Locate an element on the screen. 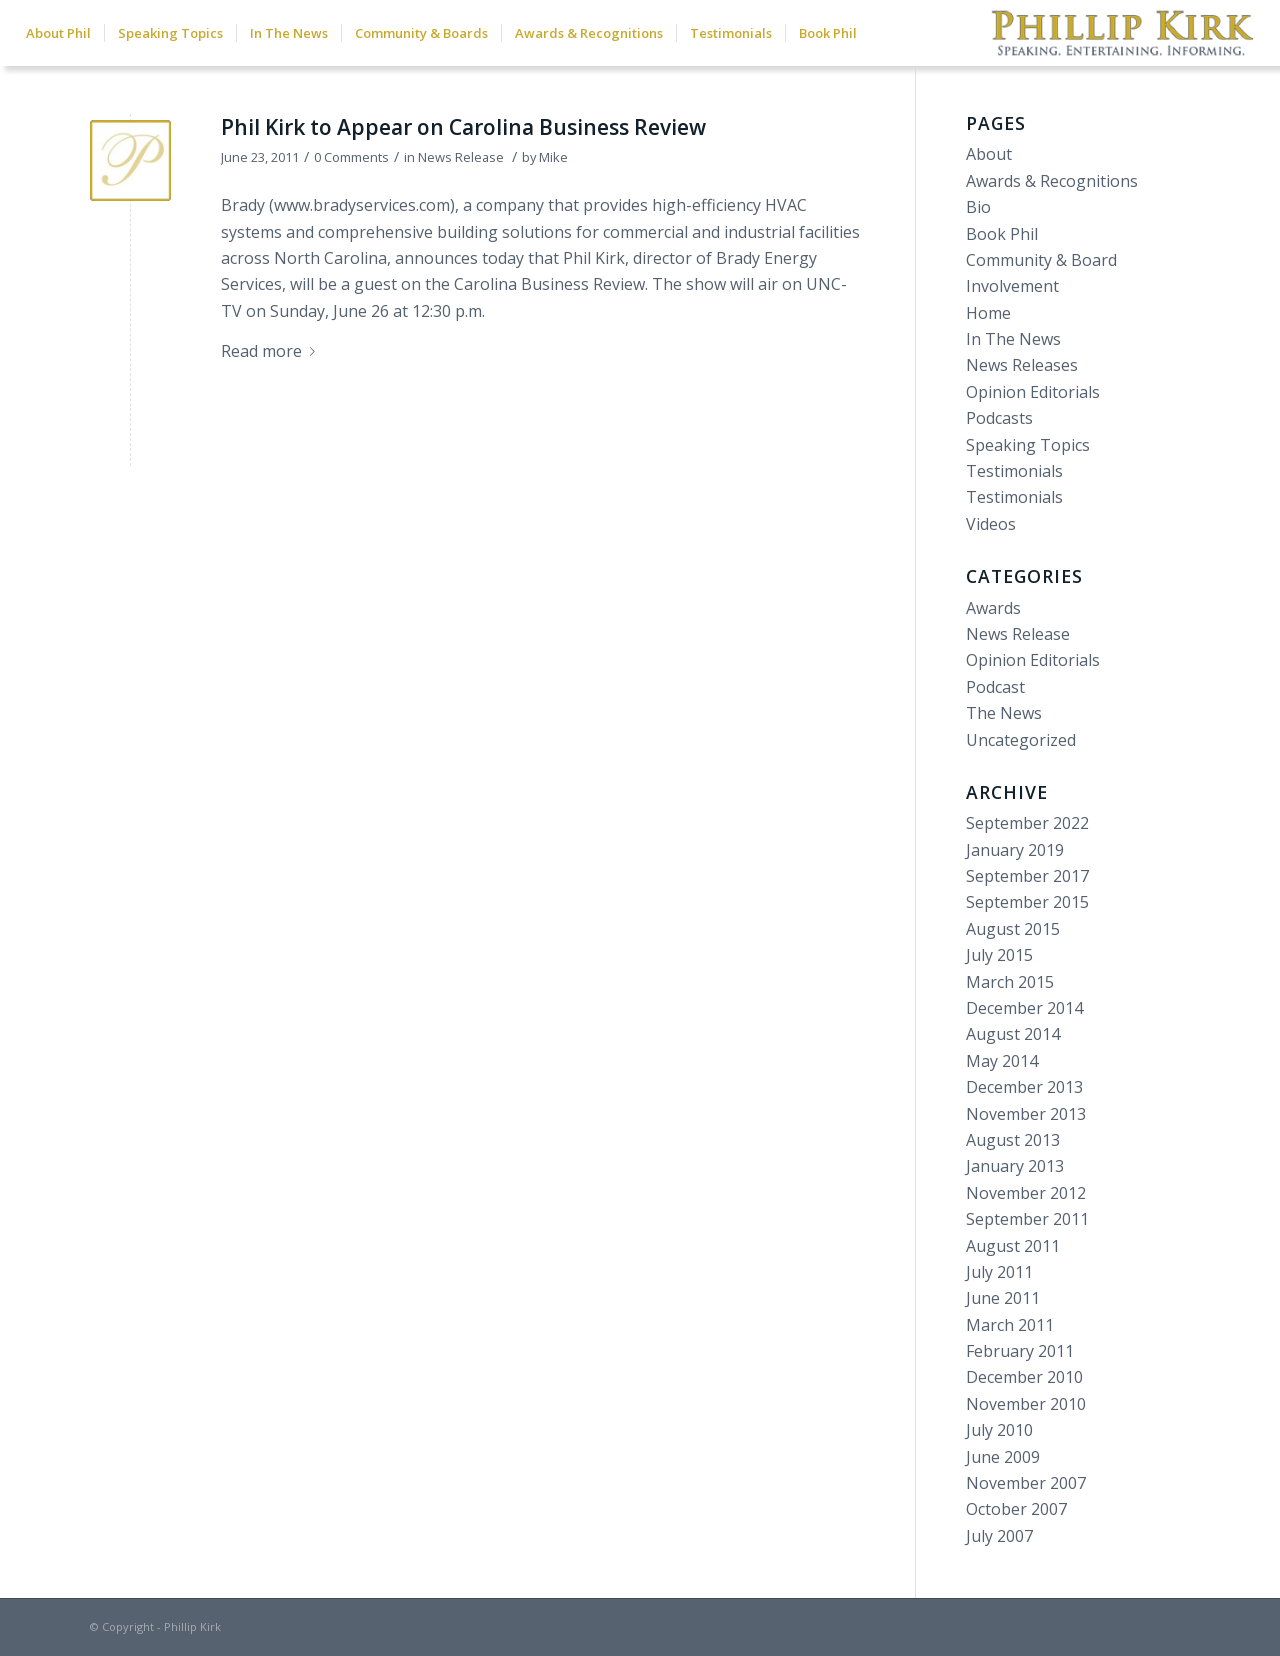 The height and width of the screenshot is (1656, 1280). 0 Comments is located at coordinates (351, 157).